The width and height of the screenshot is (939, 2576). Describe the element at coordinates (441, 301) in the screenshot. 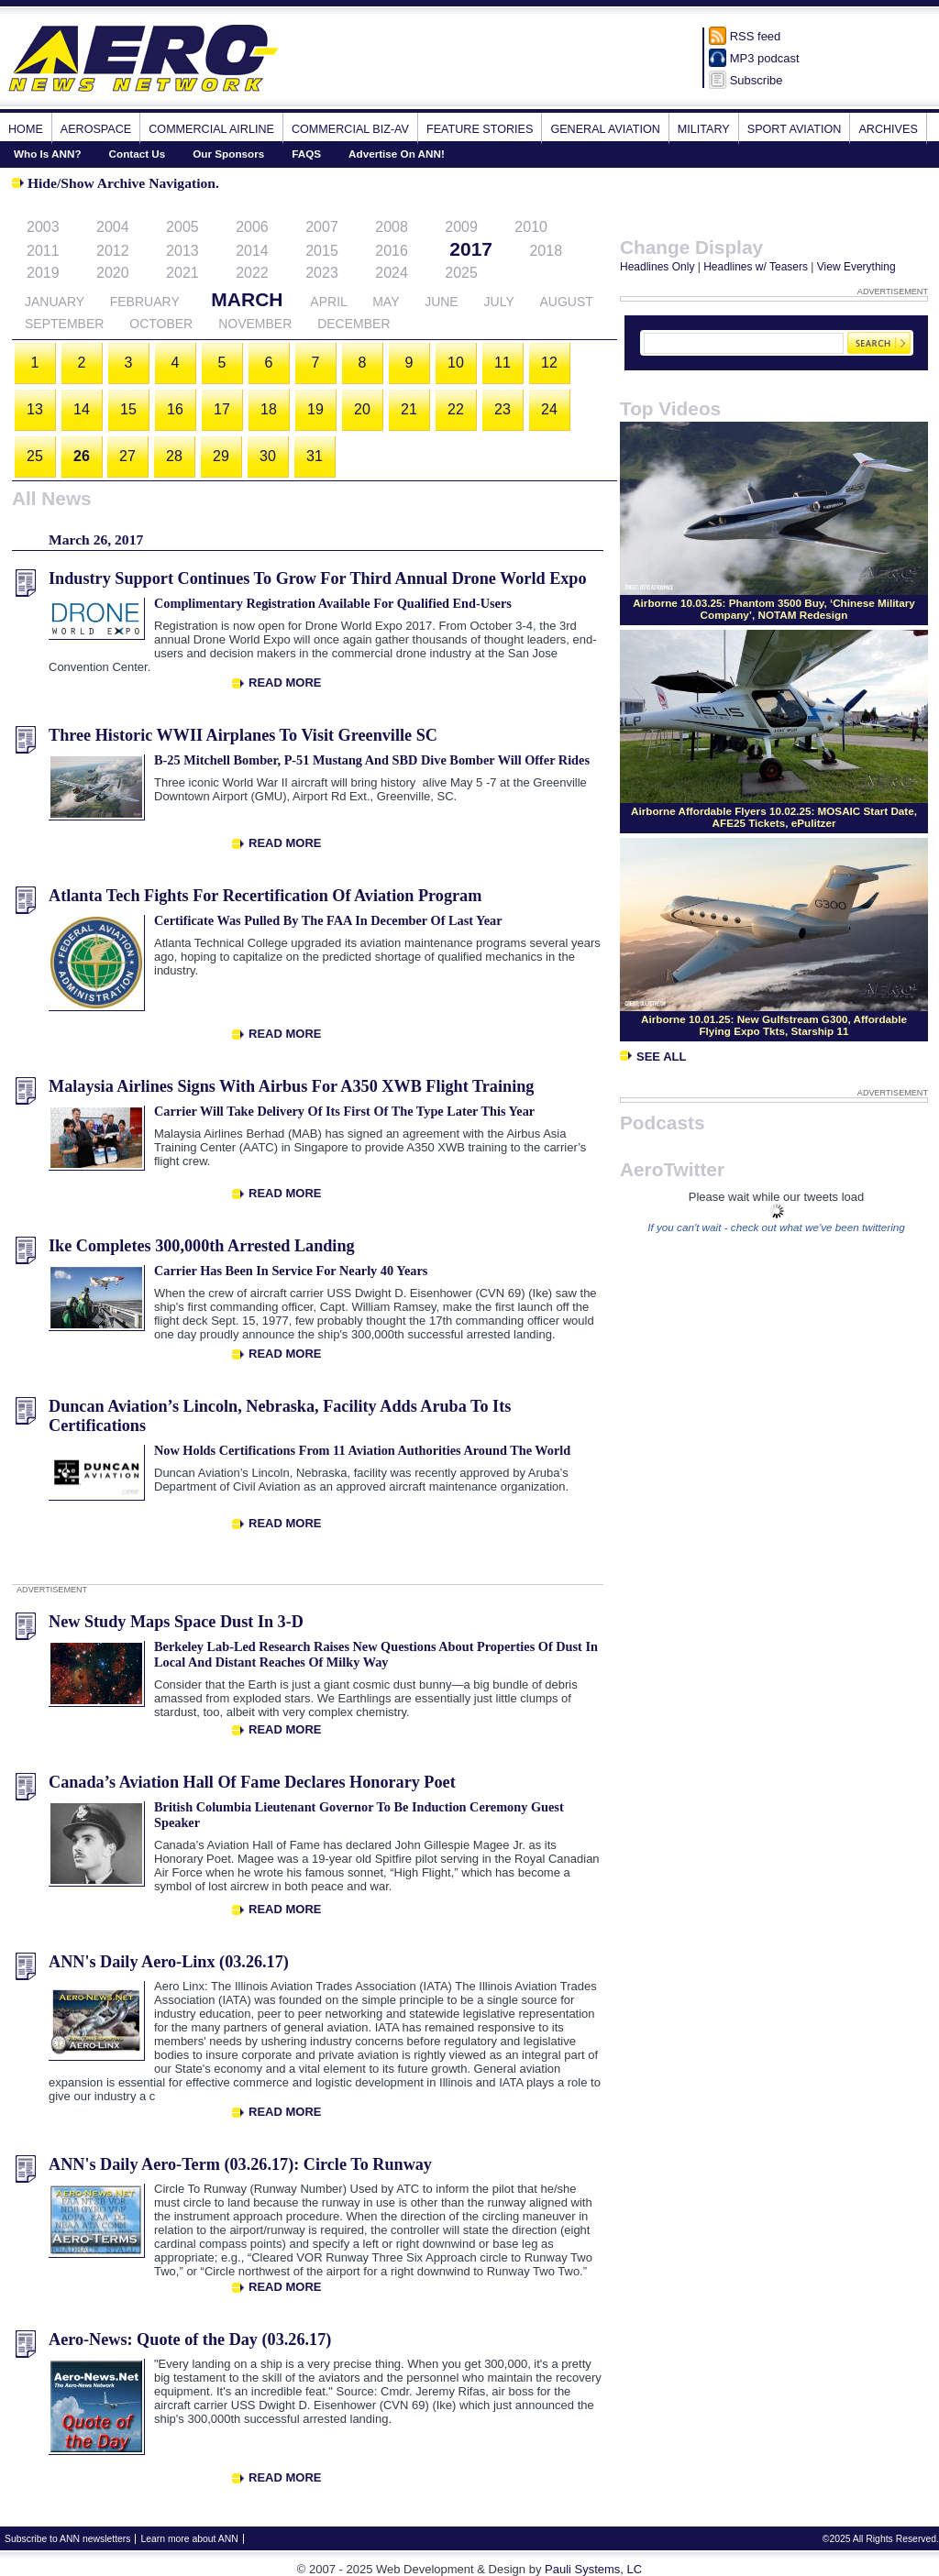

I see `June` at that location.